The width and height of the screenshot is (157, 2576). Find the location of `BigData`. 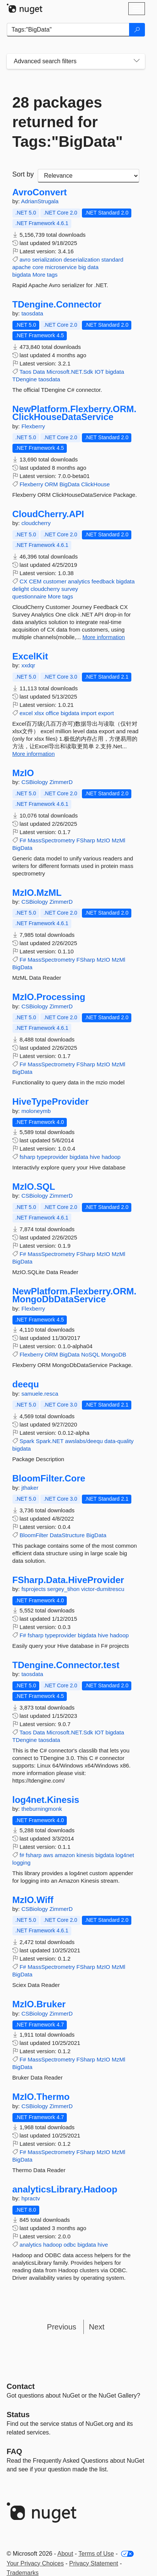

BigData is located at coordinates (70, 484).